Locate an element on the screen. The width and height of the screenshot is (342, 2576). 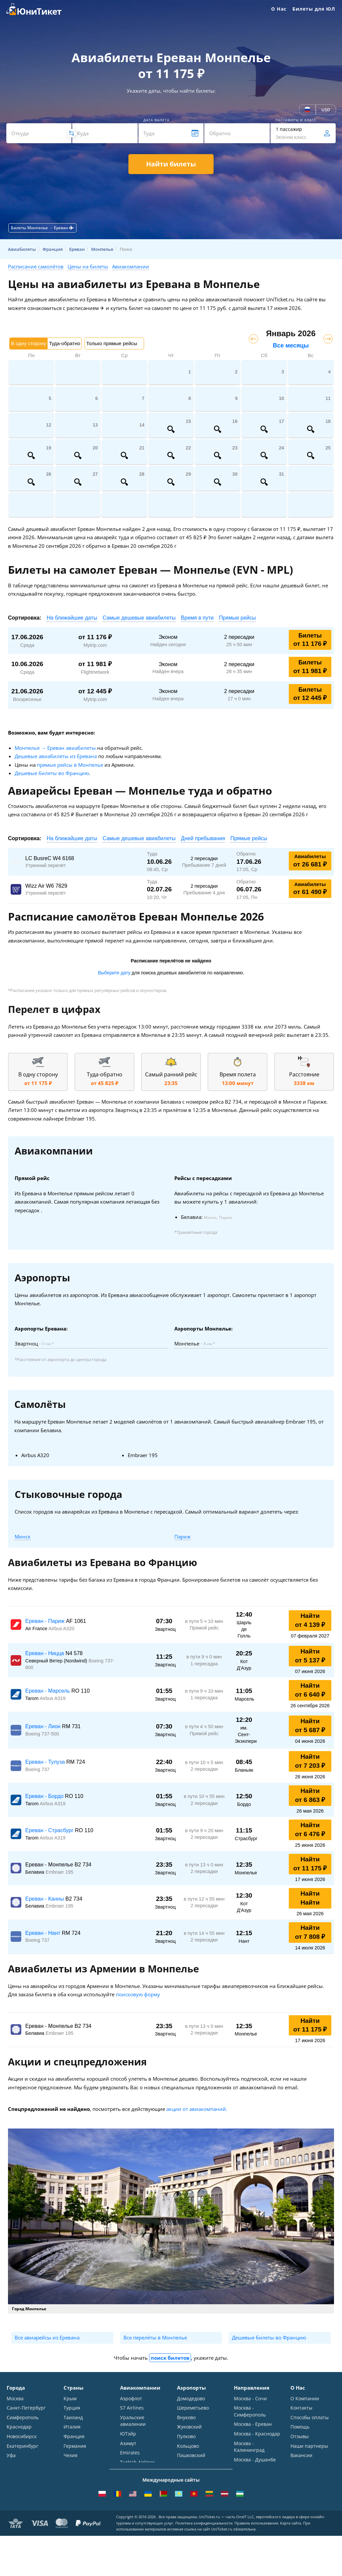
Санкт-Петербург is located at coordinates (26, 2408).